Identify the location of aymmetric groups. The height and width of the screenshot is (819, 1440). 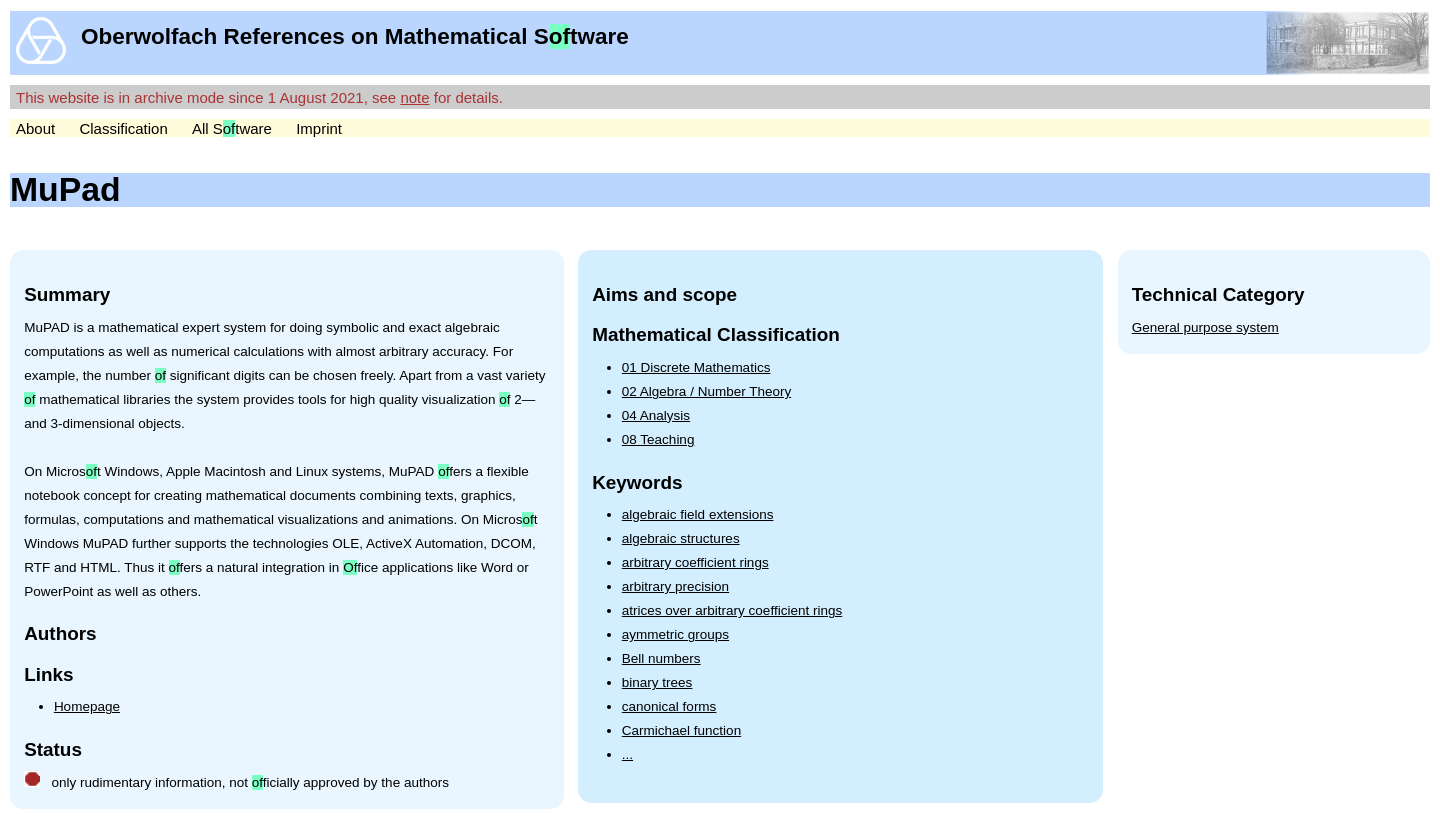
(675, 634).